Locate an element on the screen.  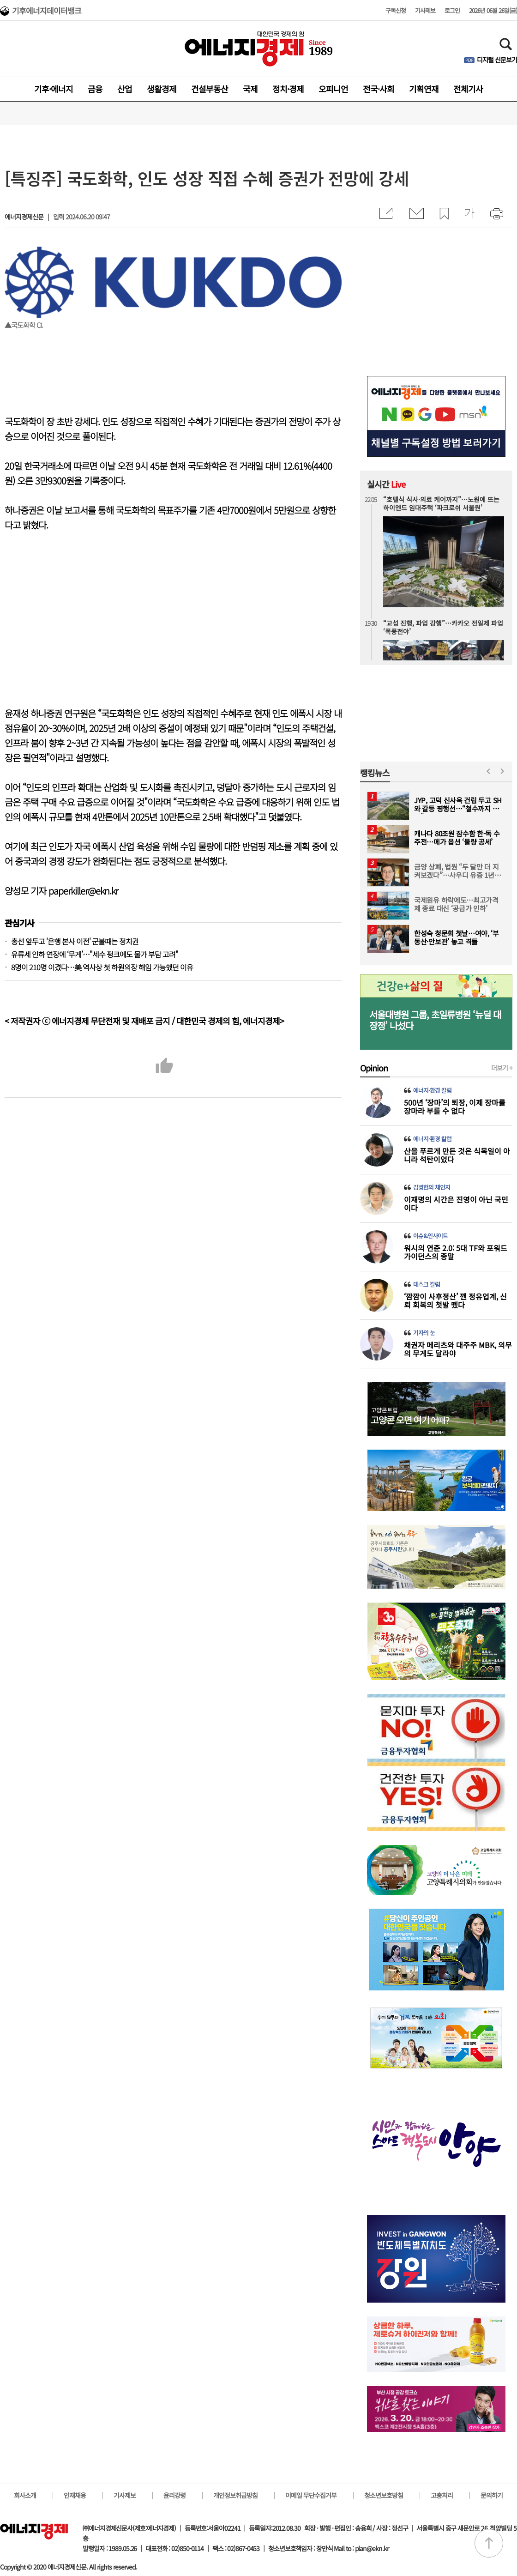
에너지·환경 칼럼 is located at coordinates (432, 1090).